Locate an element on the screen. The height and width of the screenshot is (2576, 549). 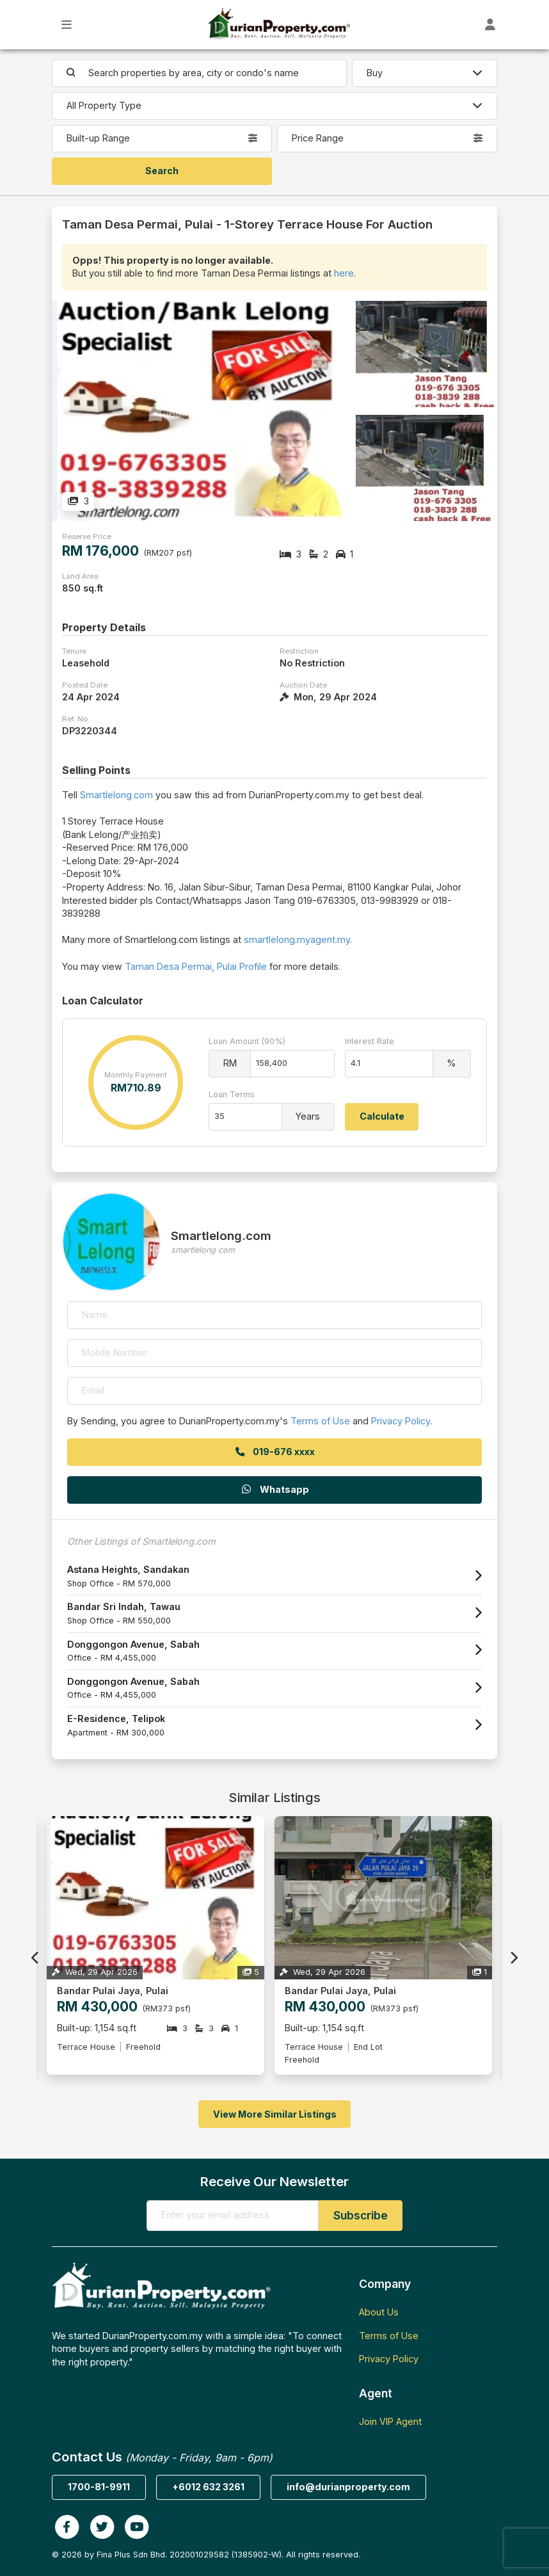
About Us is located at coordinates (379, 2311).